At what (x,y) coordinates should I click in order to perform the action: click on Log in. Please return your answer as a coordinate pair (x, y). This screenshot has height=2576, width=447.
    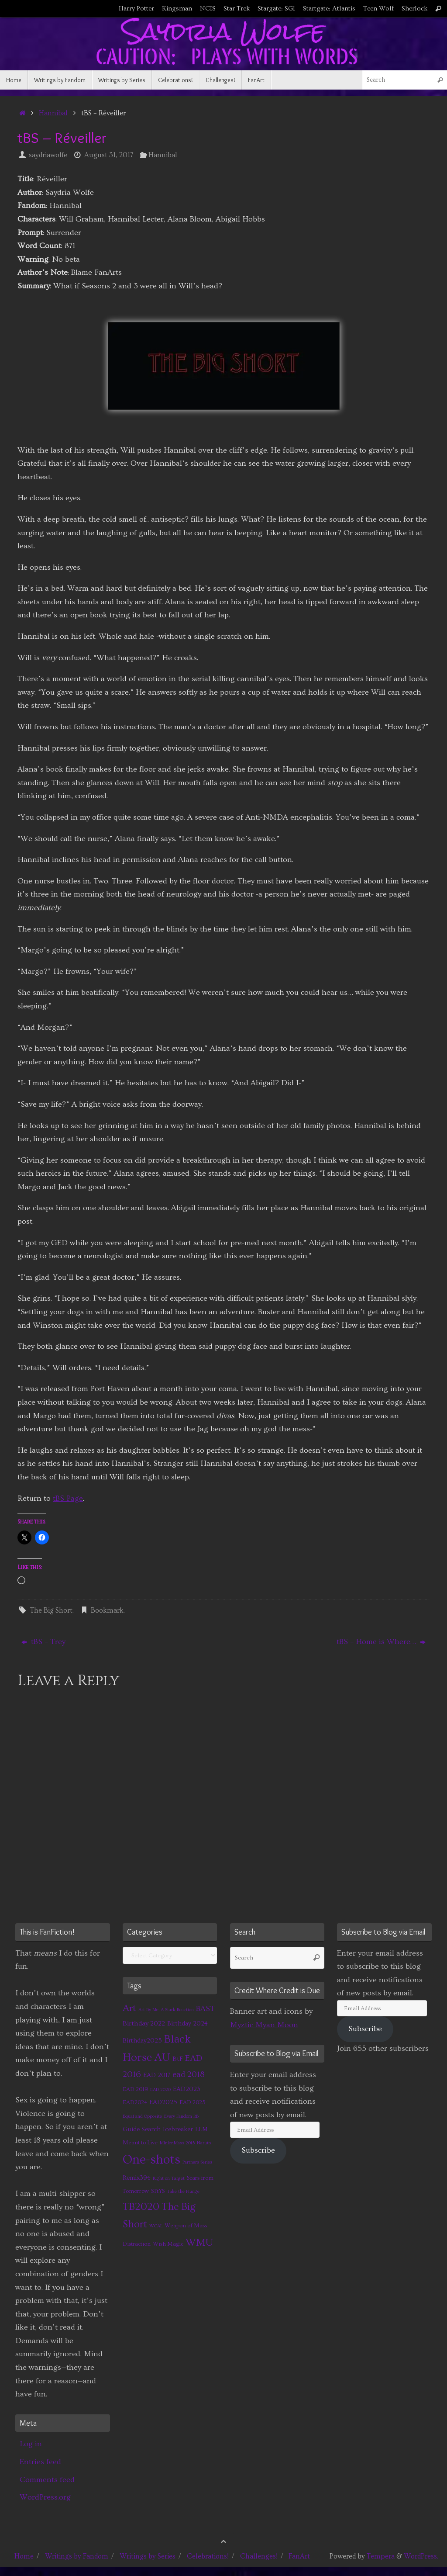
    Looking at the image, I should click on (31, 2443).